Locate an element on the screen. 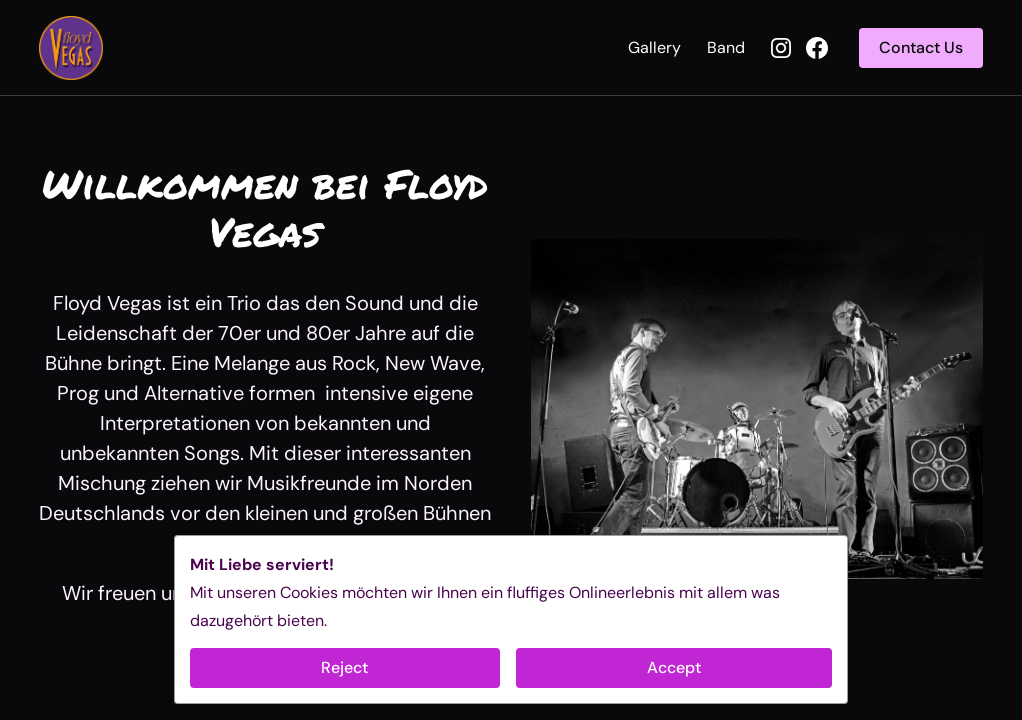 This screenshot has height=720, width=1022. Reject is located at coordinates (344, 667).